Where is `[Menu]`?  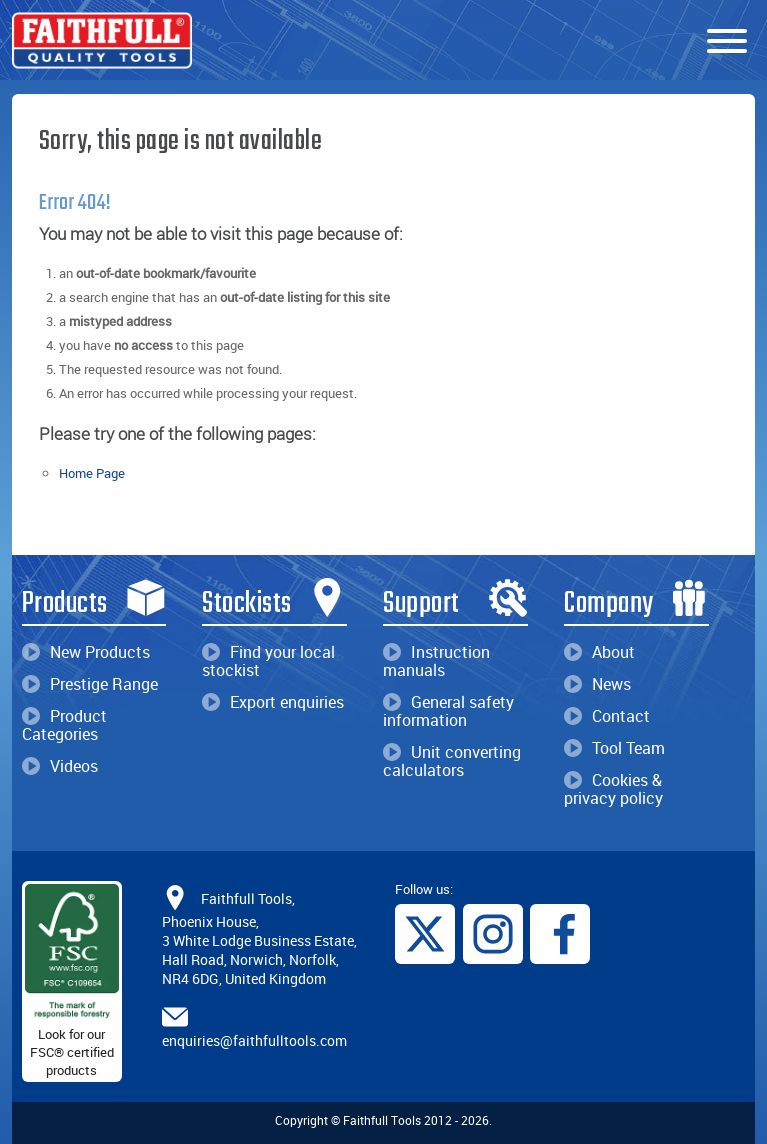
[Menu] is located at coordinates (727, 42).